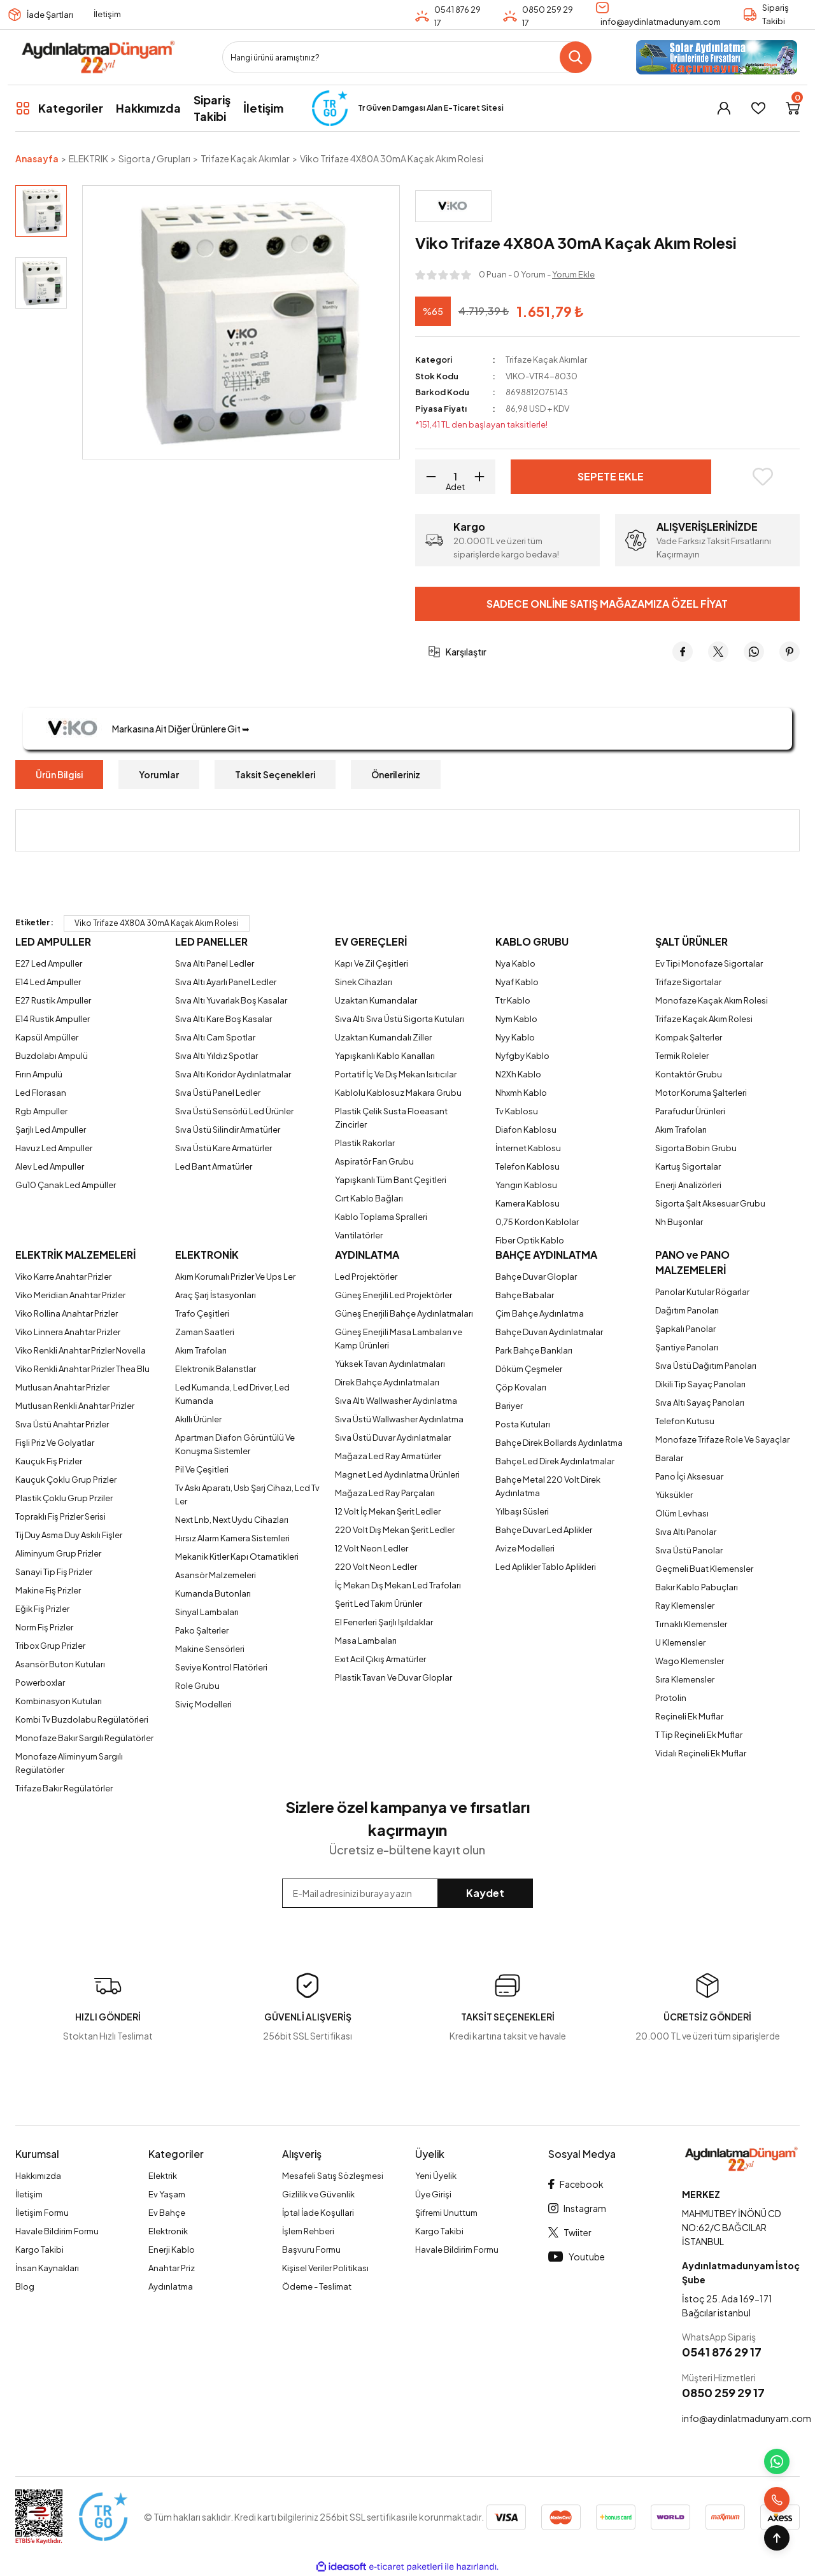  What do you see at coordinates (82, 1369) in the screenshot?
I see `Viko Renkli Anahtar Prizler Thea Blu` at bounding box center [82, 1369].